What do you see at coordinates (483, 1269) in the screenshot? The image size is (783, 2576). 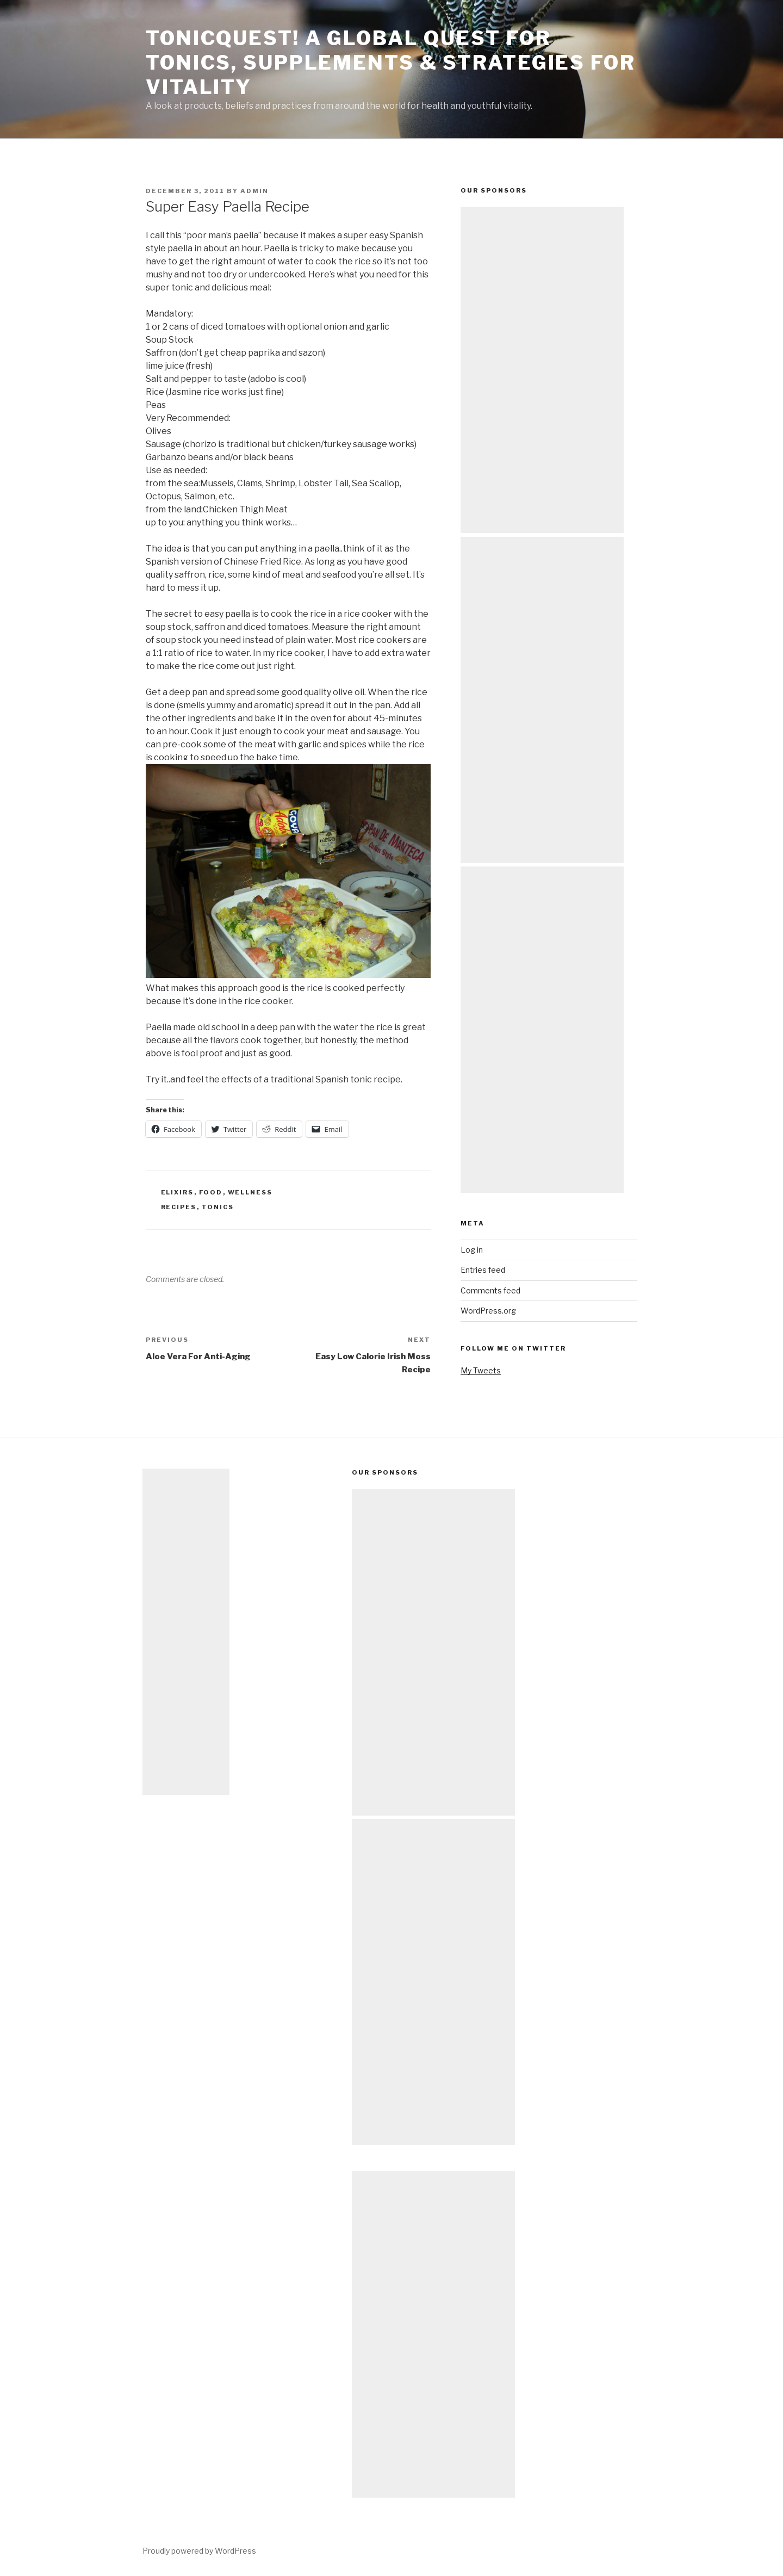 I see `Entries feed` at bounding box center [483, 1269].